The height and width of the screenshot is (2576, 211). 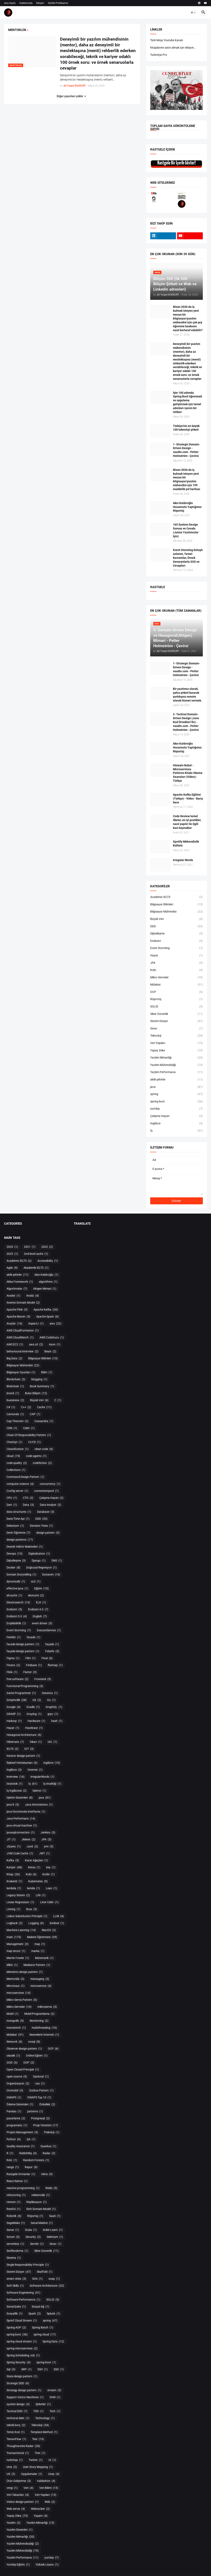 I want to click on Ana Sayfa, so click(x=10, y=3).